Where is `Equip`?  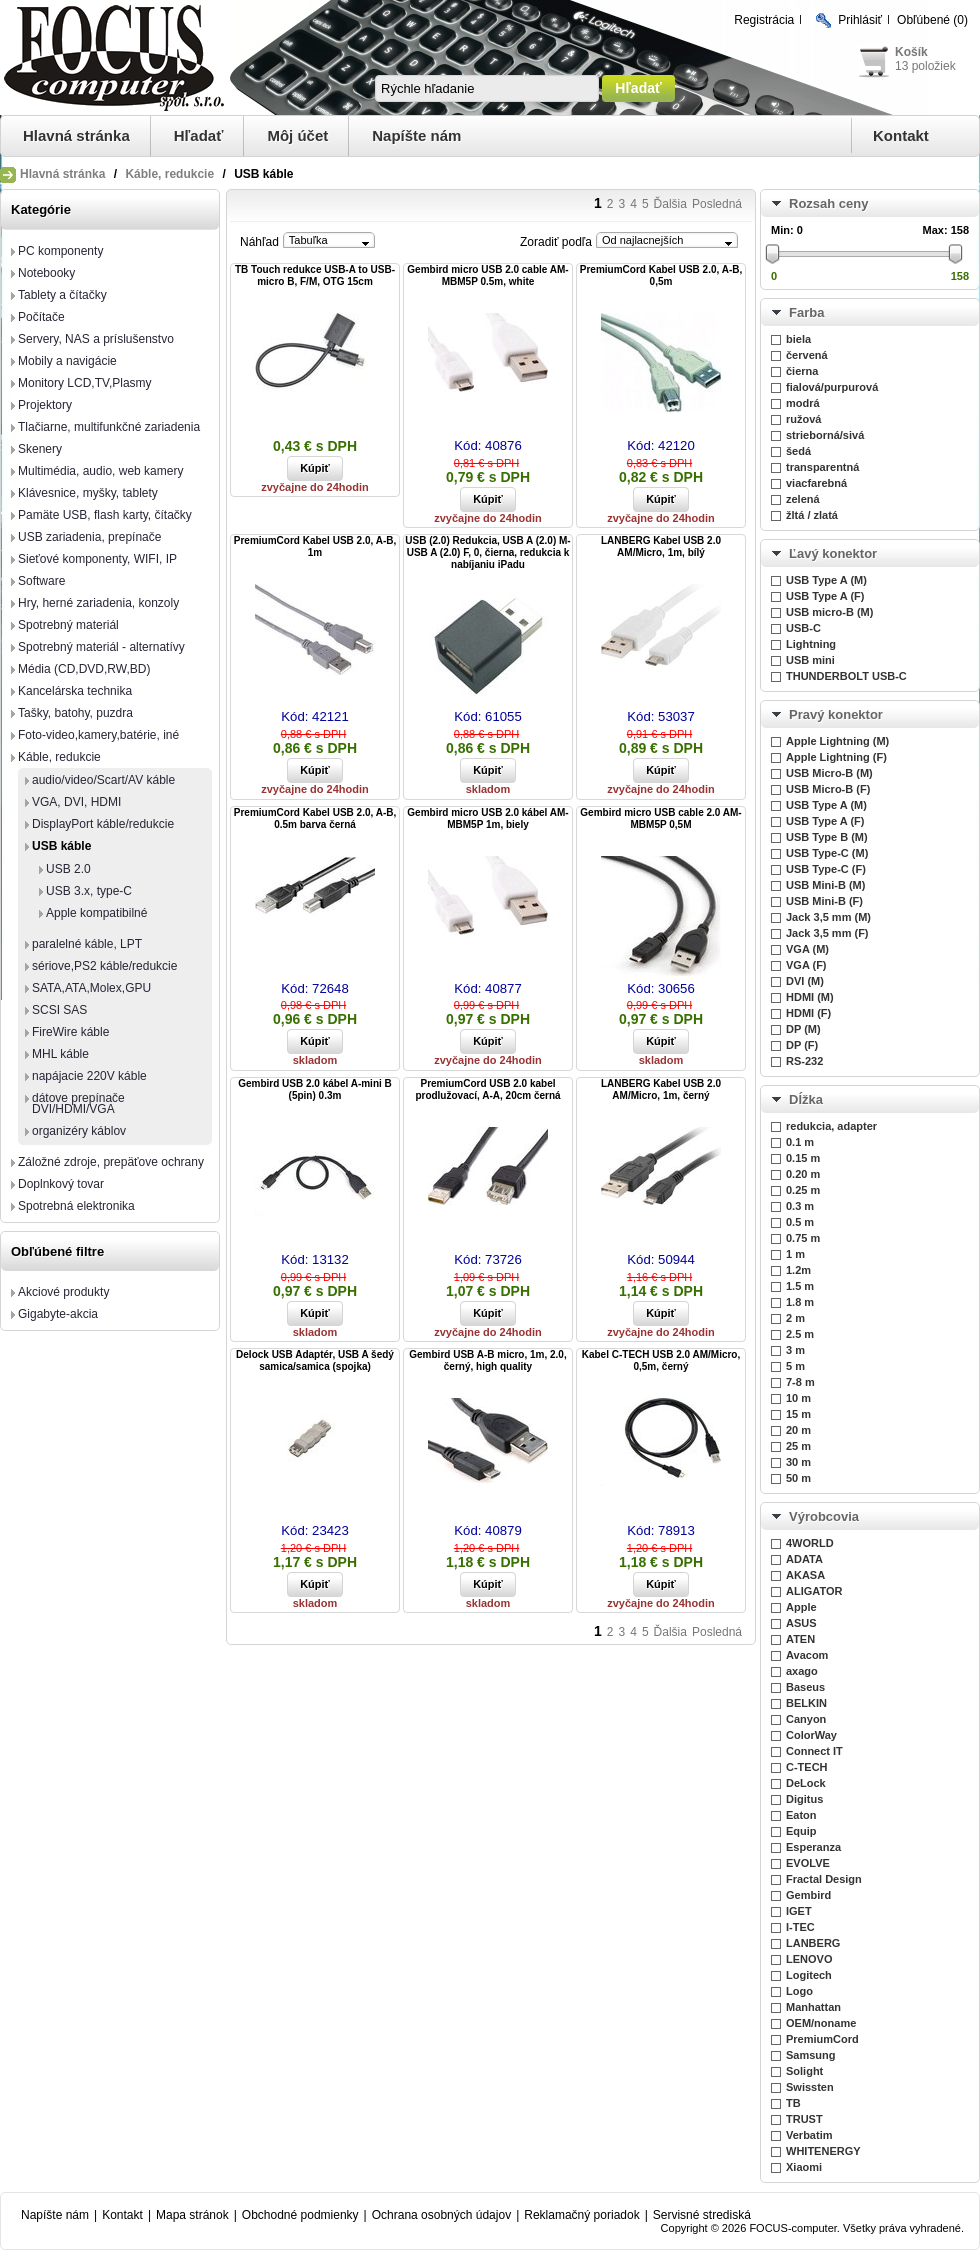
Equip is located at coordinates (801, 1831).